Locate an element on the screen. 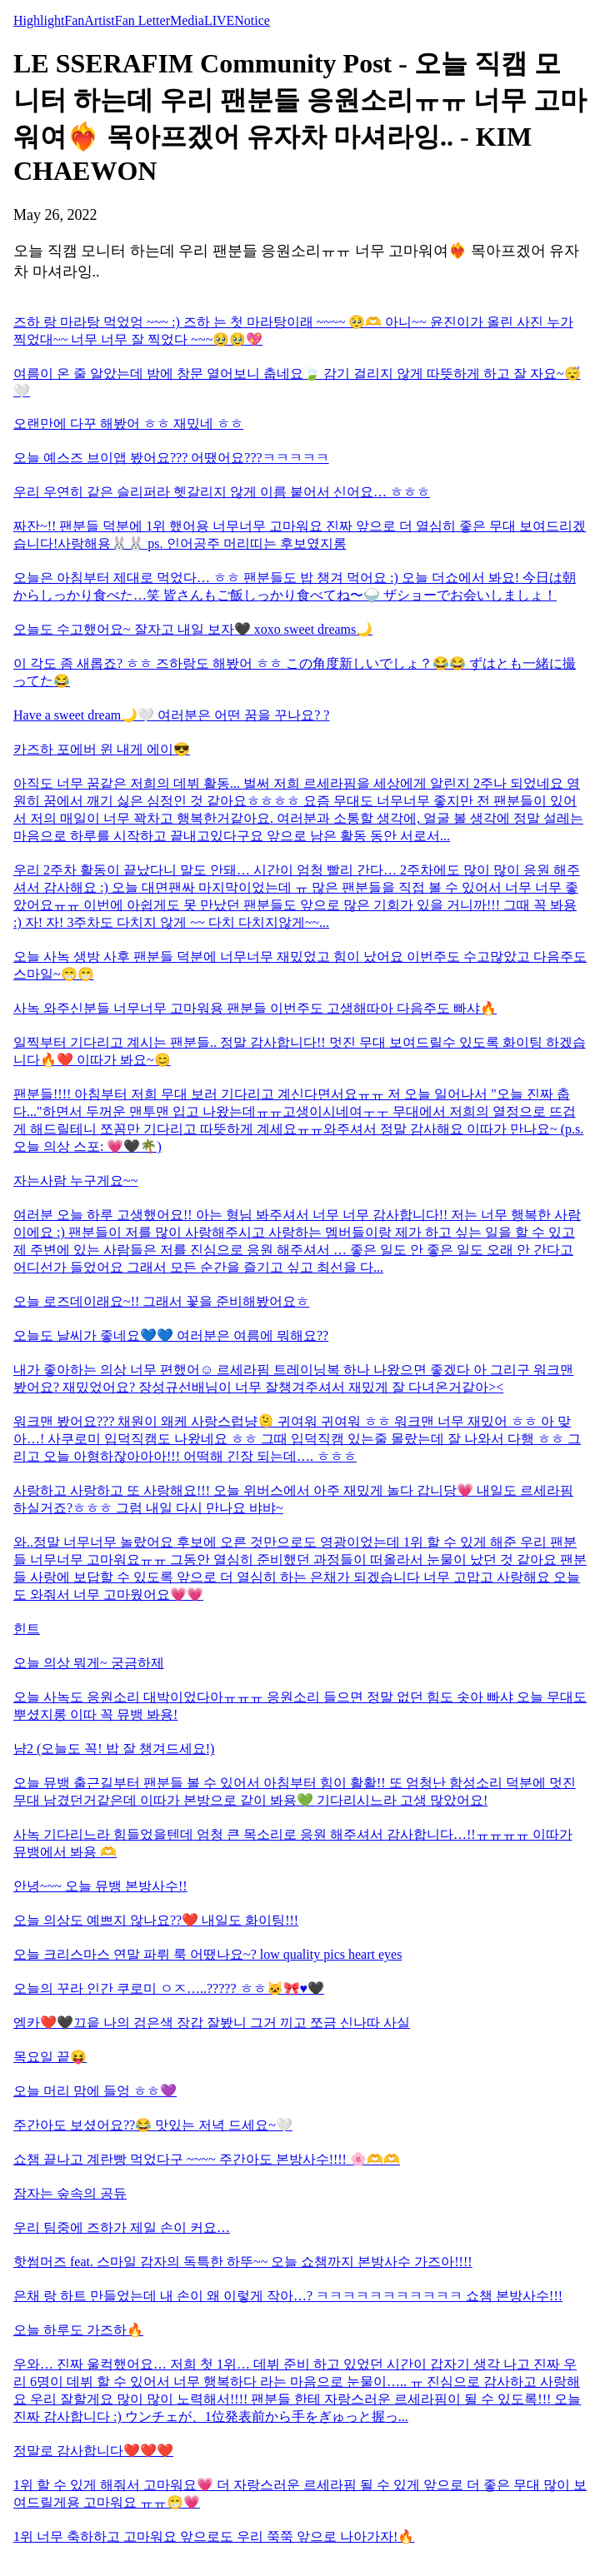 This screenshot has height=2576, width=600. Artist [tab] is located at coordinates (99, 20).